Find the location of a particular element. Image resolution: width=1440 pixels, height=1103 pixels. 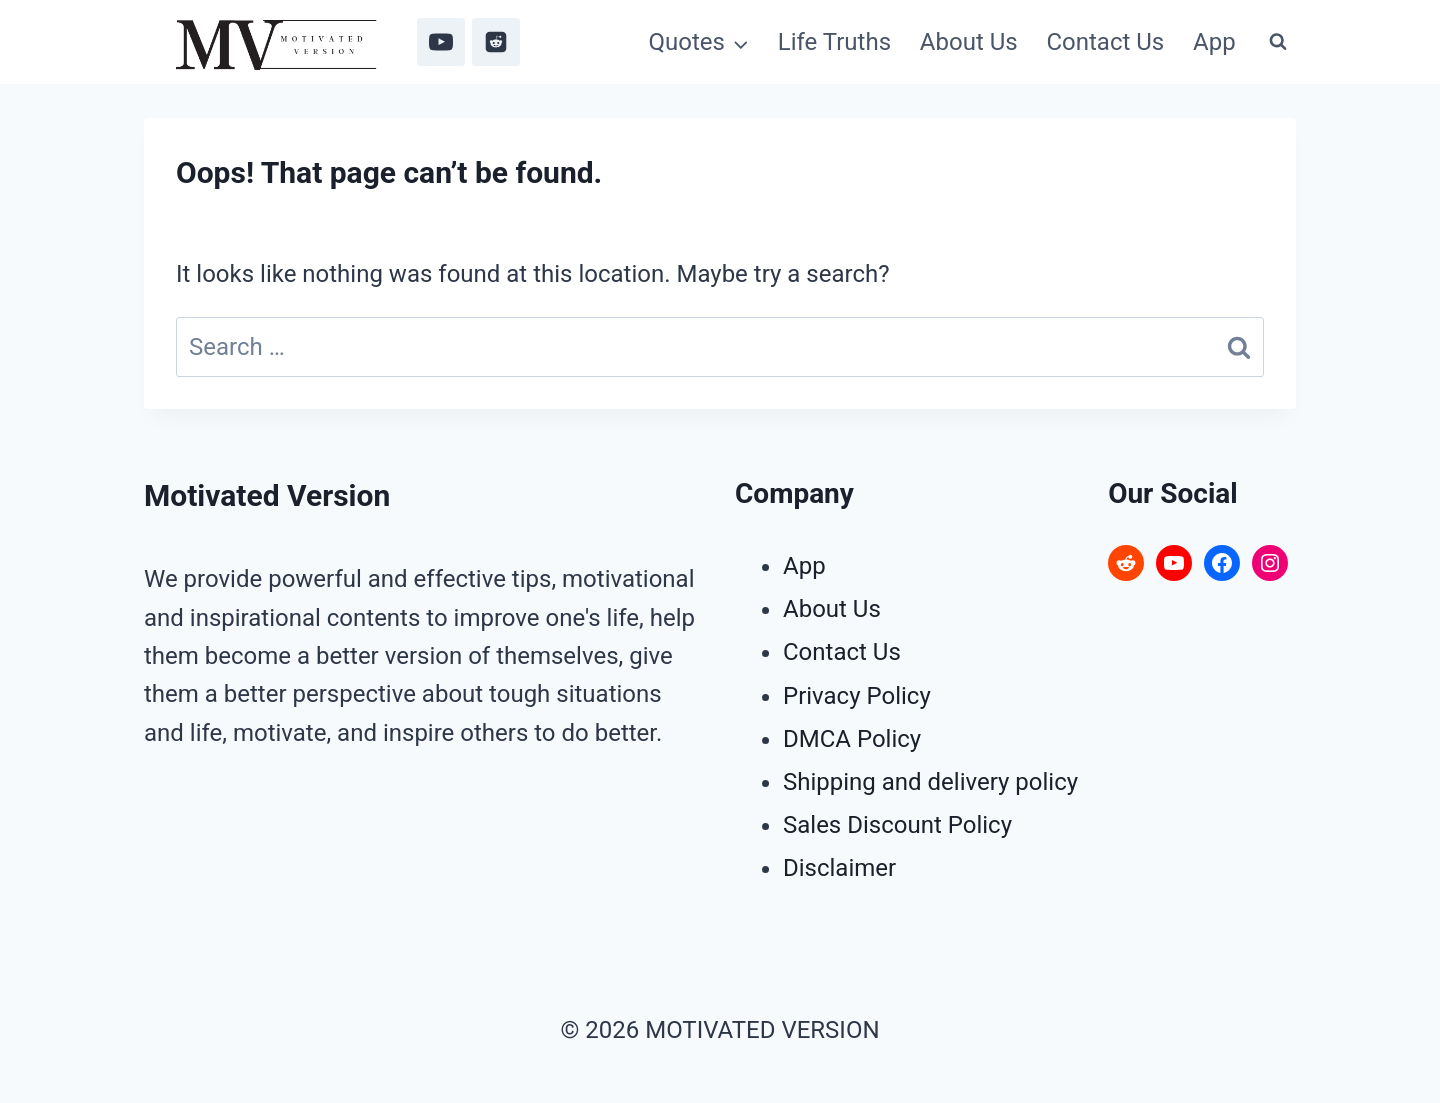

DMCA Policy is located at coordinates (852, 739).